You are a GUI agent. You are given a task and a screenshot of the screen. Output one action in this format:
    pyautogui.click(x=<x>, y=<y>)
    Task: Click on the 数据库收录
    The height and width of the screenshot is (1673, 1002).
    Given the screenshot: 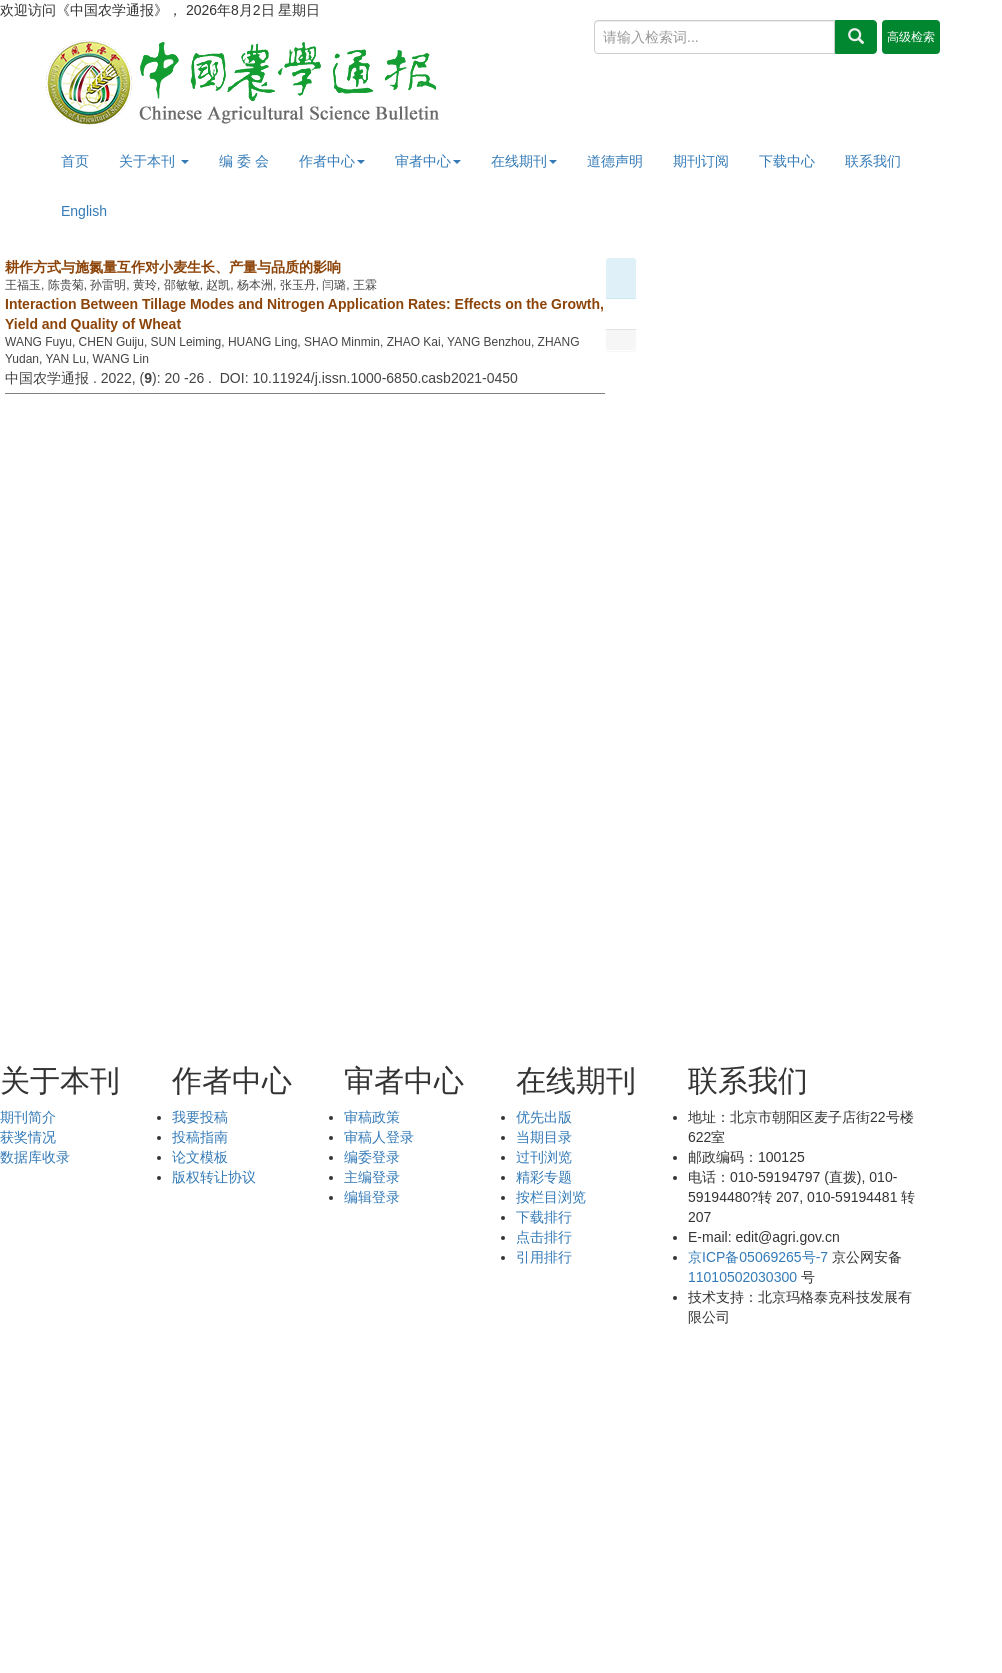 What is the action you would take?
    pyautogui.click(x=35, y=1157)
    